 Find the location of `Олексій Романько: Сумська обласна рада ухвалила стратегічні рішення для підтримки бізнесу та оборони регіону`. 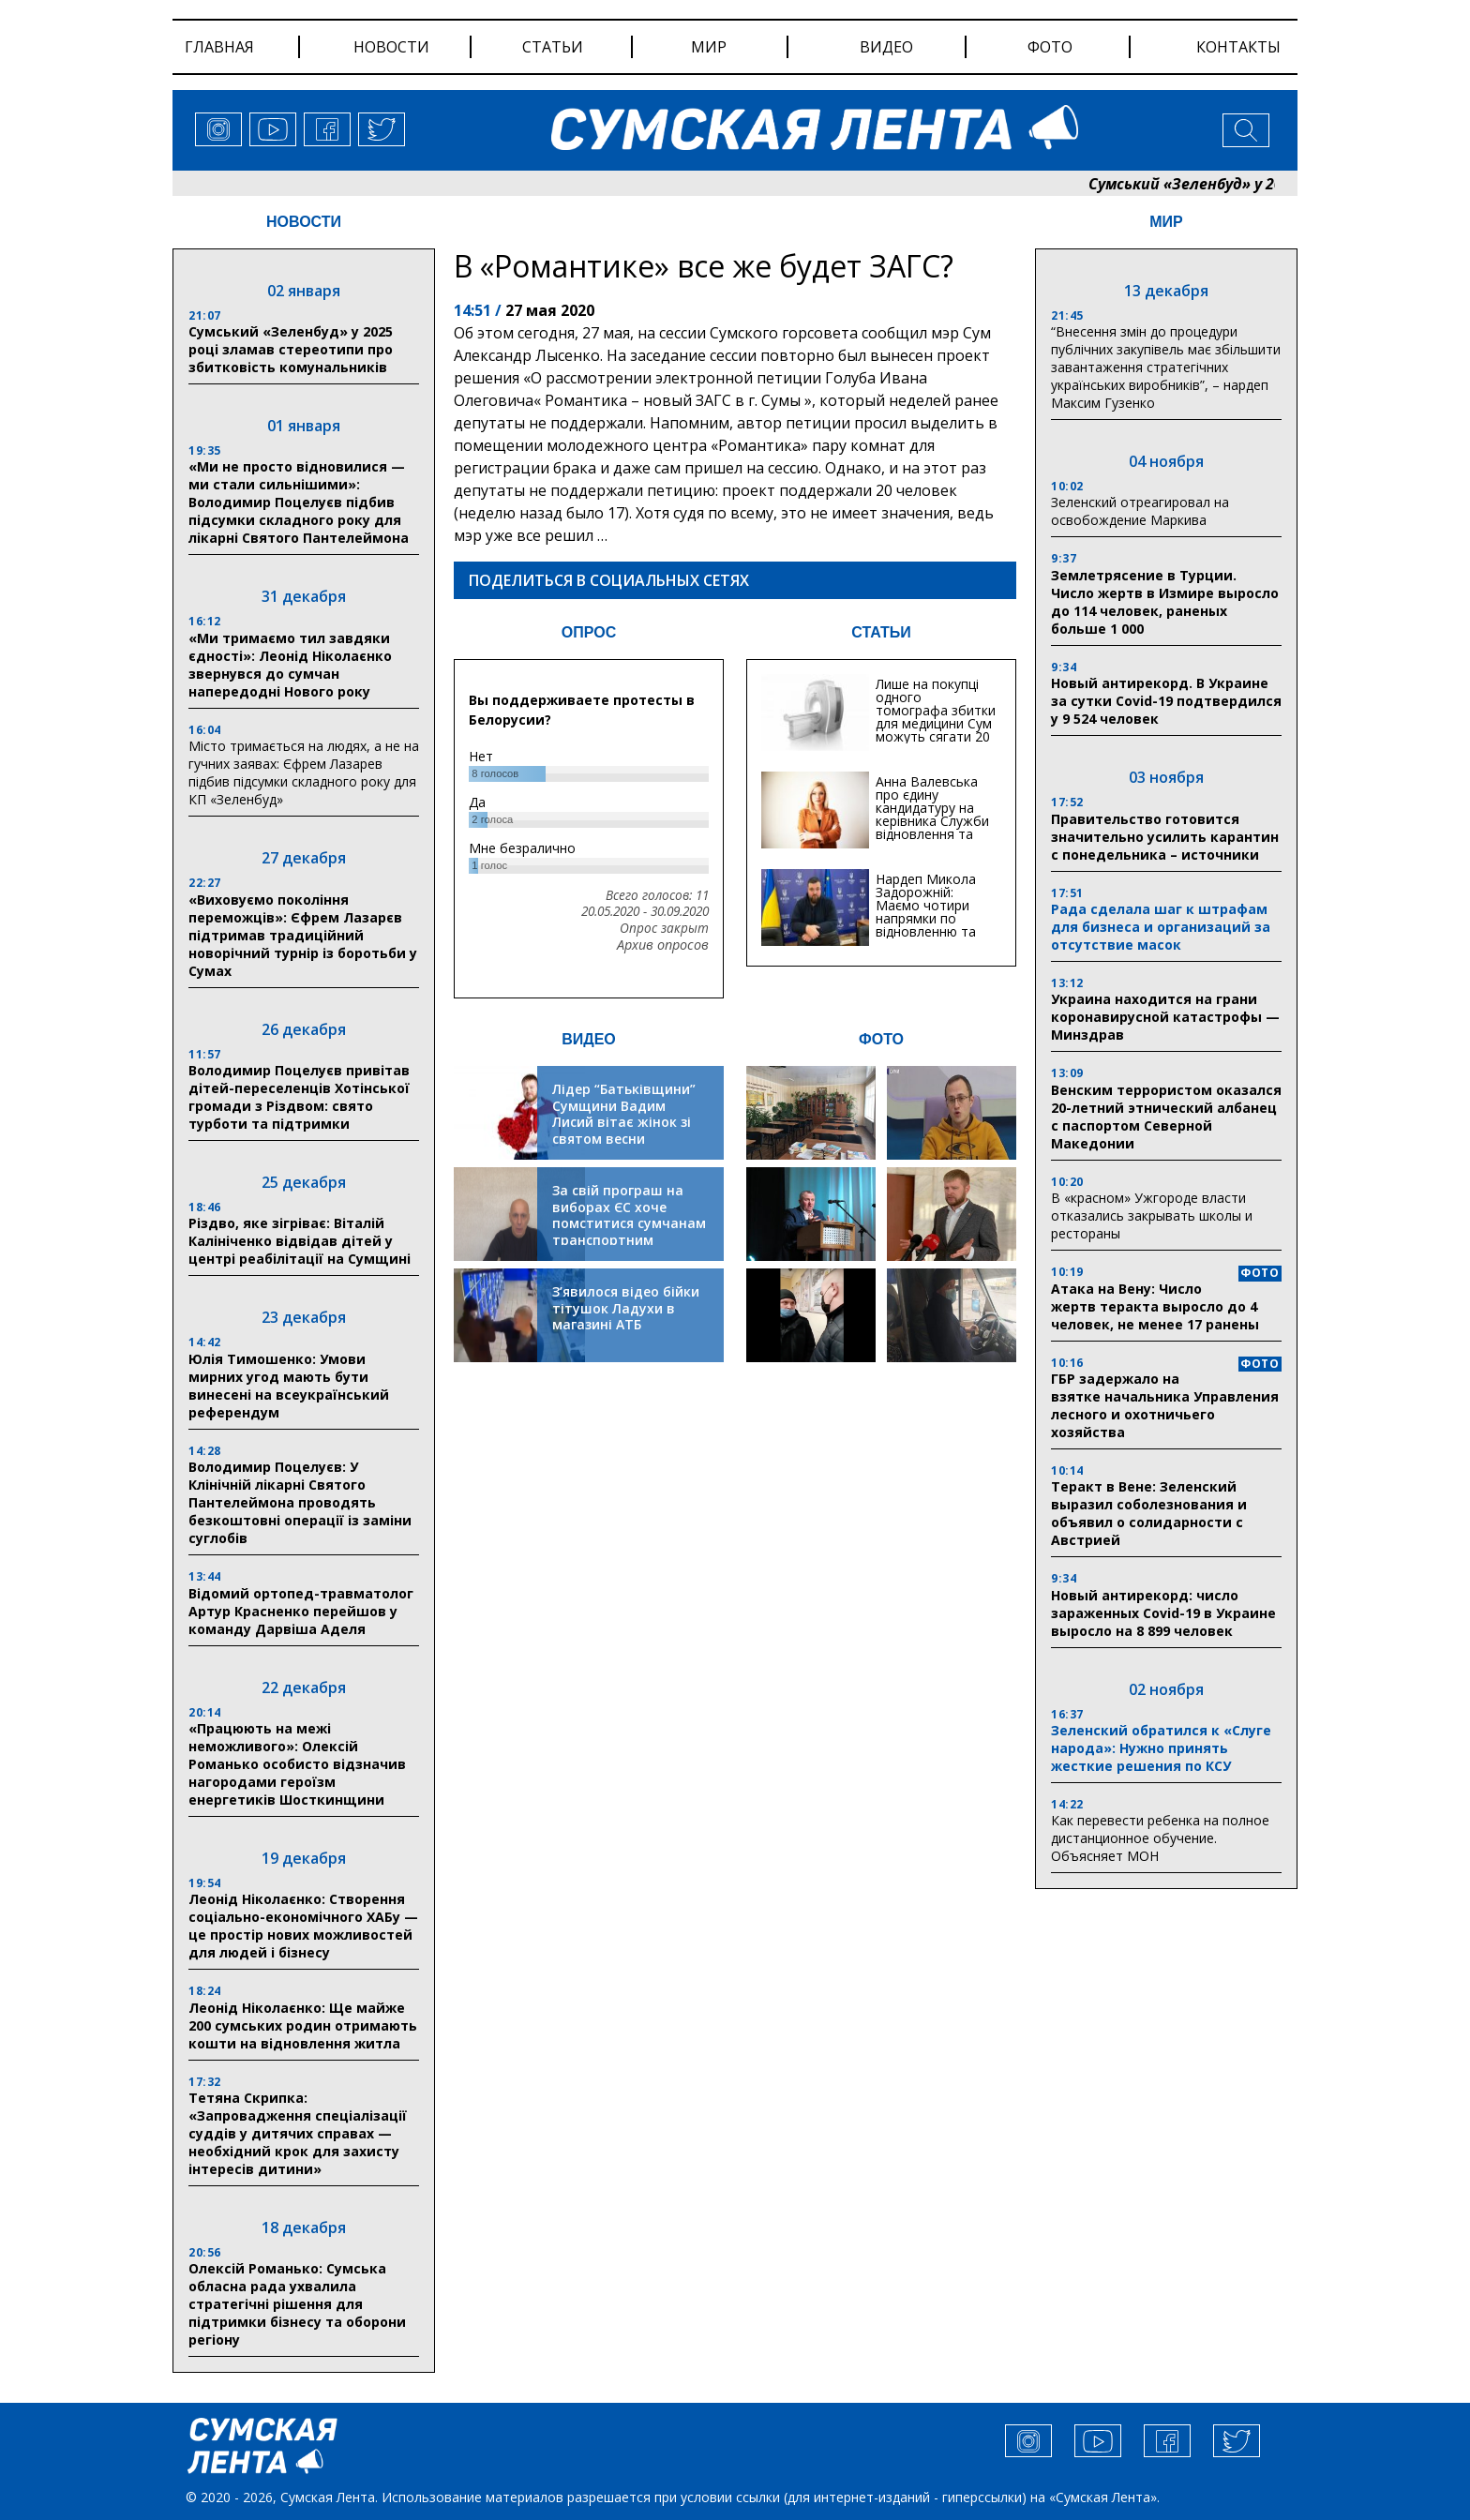

Олексій Романько: Сумська обласна рада ухвалила стратегічні рішення для підтримки бізнесу та оборони регіону is located at coordinates (297, 2303).